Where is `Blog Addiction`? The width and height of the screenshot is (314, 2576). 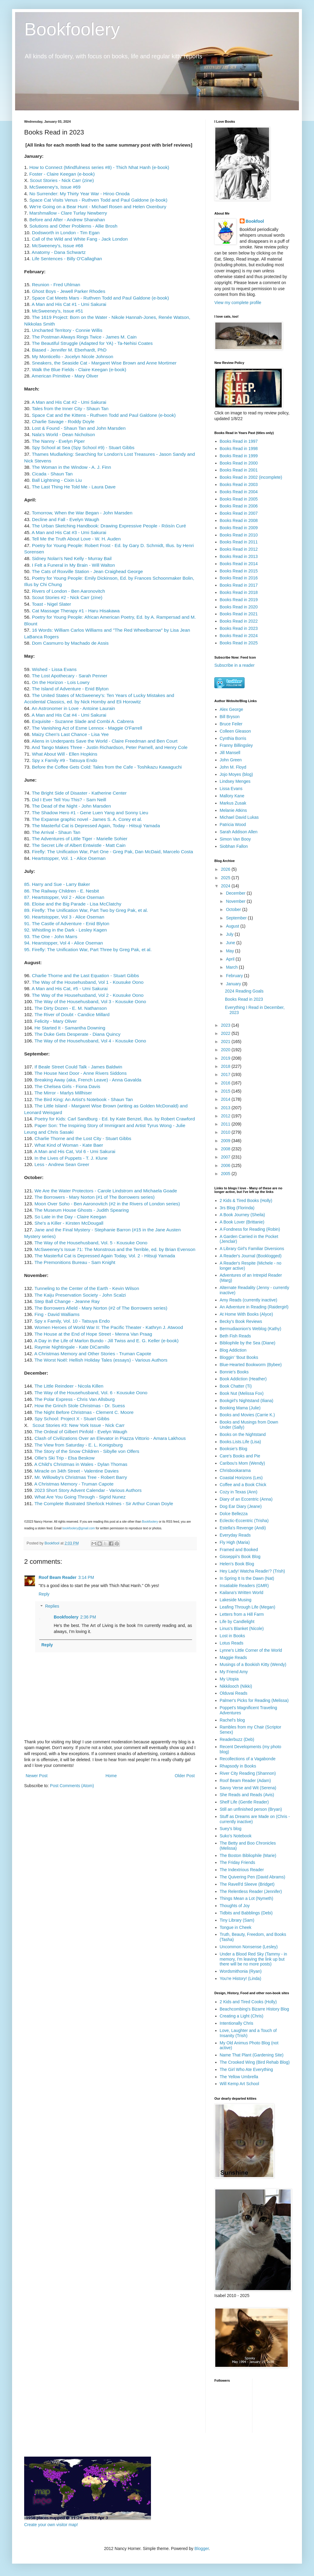
Blog Addiction is located at coordinates (233, 1350).